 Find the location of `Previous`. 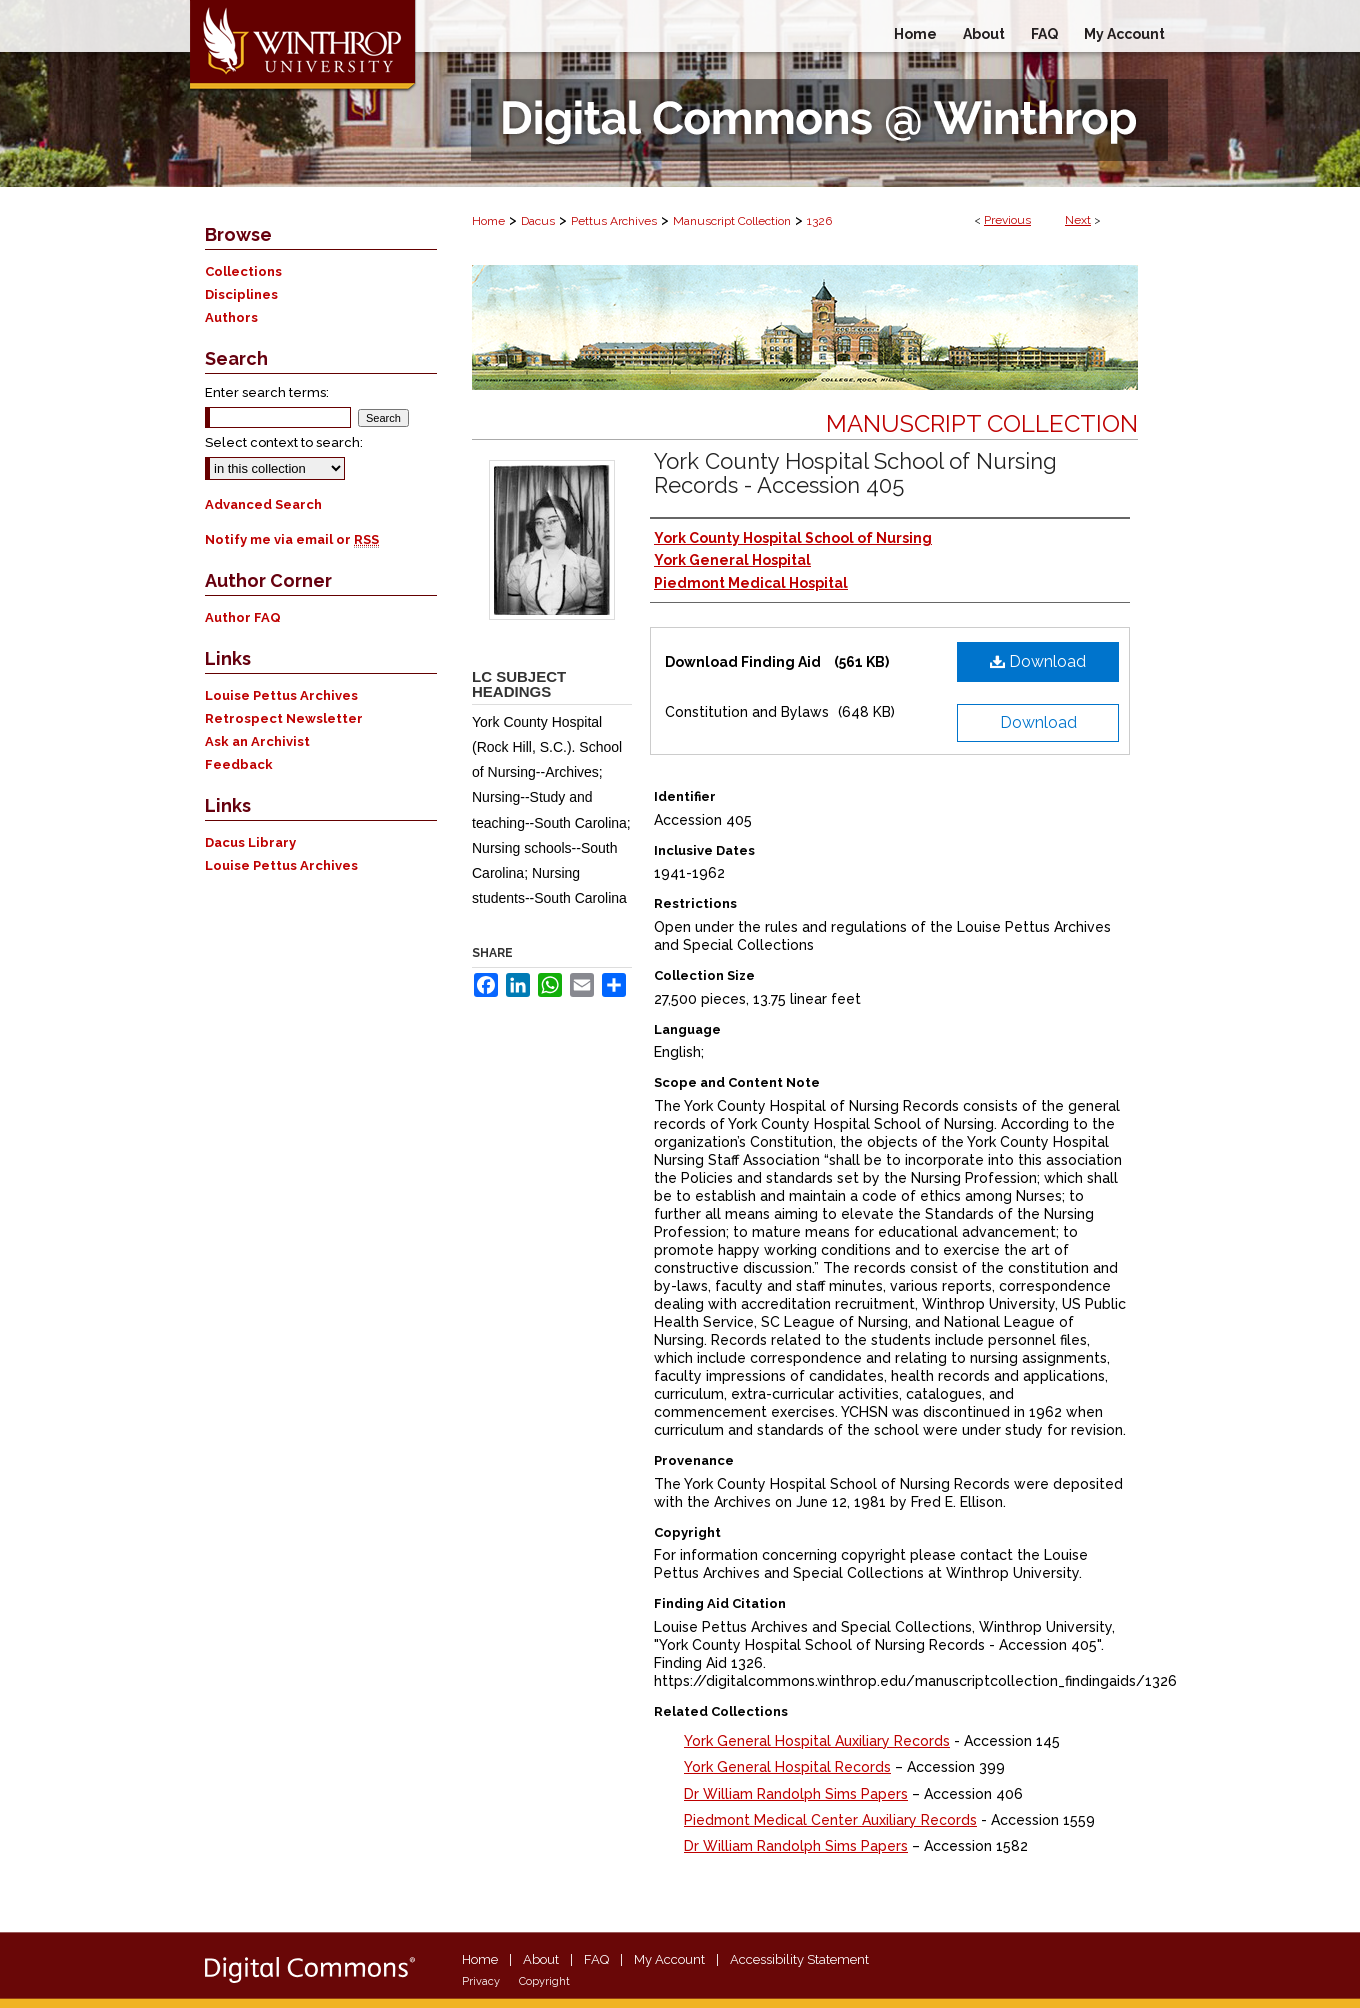

Previous is located at coordinates (1007, 220).